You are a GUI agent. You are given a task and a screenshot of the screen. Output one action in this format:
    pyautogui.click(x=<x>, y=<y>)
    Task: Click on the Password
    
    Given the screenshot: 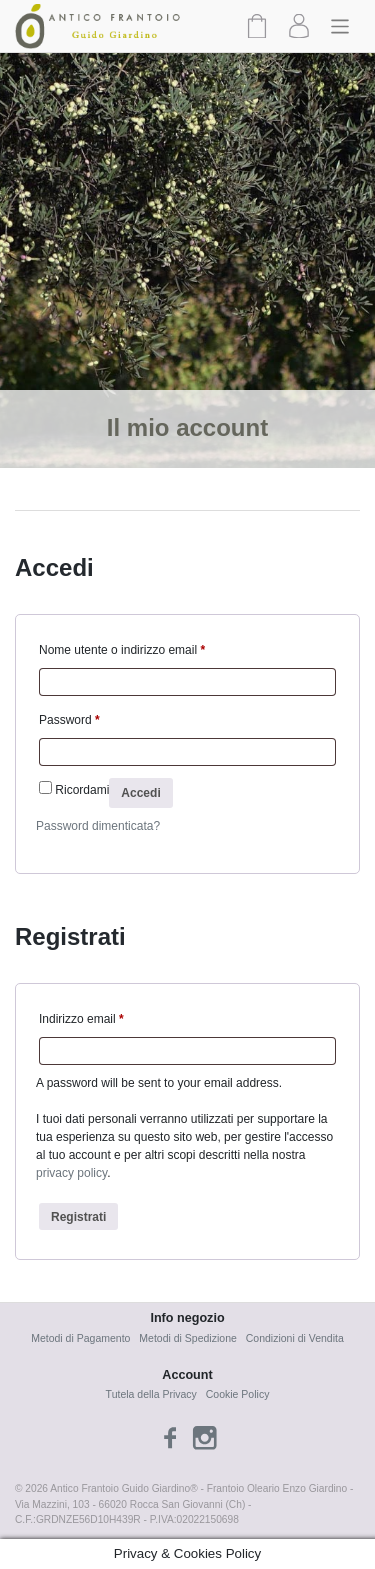 What is the action you would take?
    pyautogui.click(x=69, y=720)
    